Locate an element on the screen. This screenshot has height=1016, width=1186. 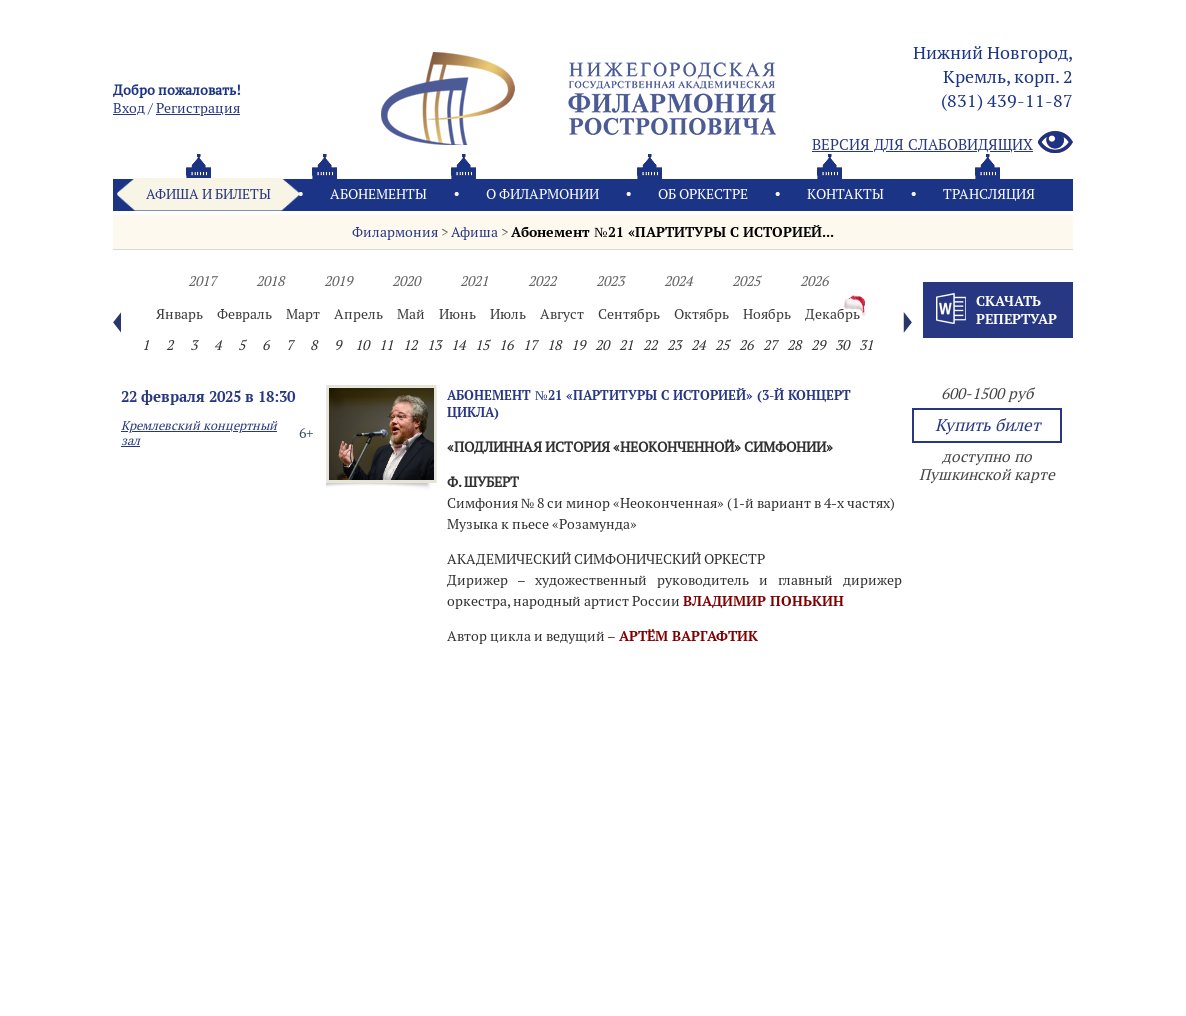
2021 is located at coordinates (474, 281).